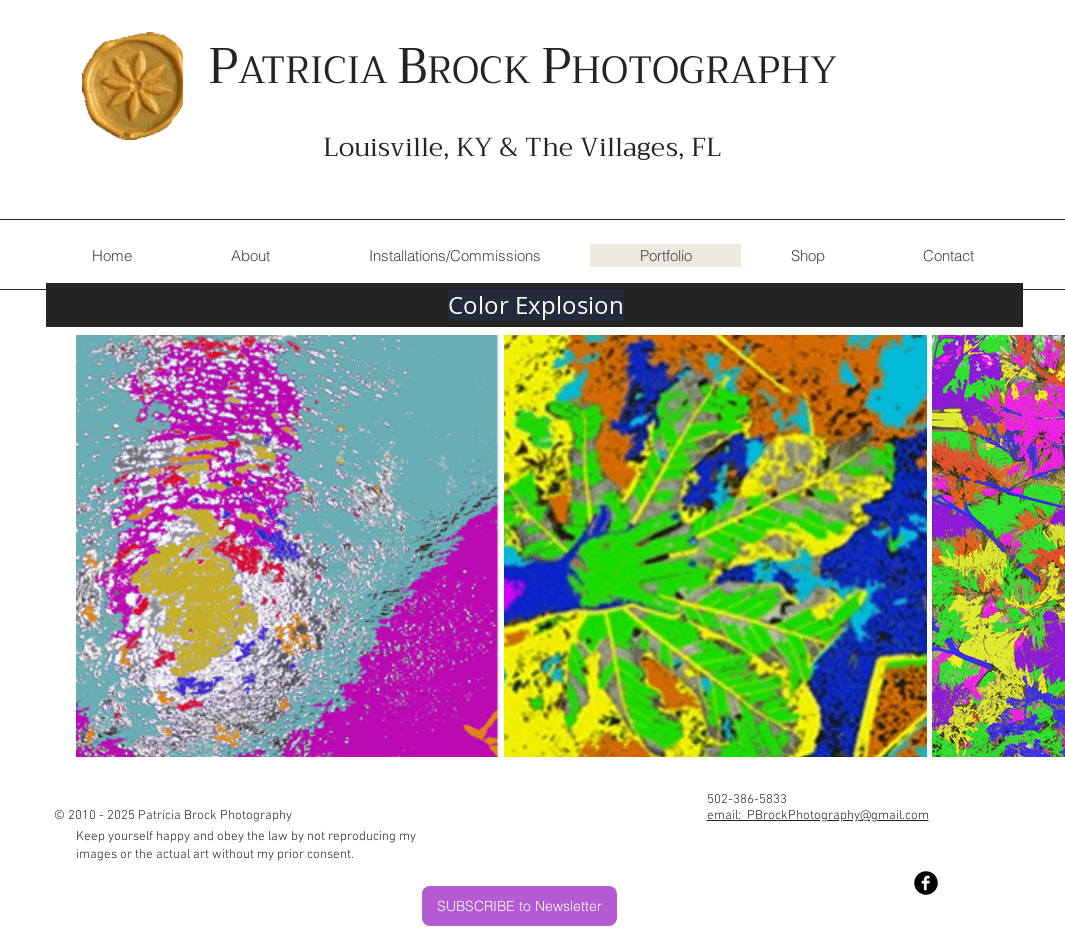  I want to click on [SUBSCRIBE to Newsletter], so click(519, 906).